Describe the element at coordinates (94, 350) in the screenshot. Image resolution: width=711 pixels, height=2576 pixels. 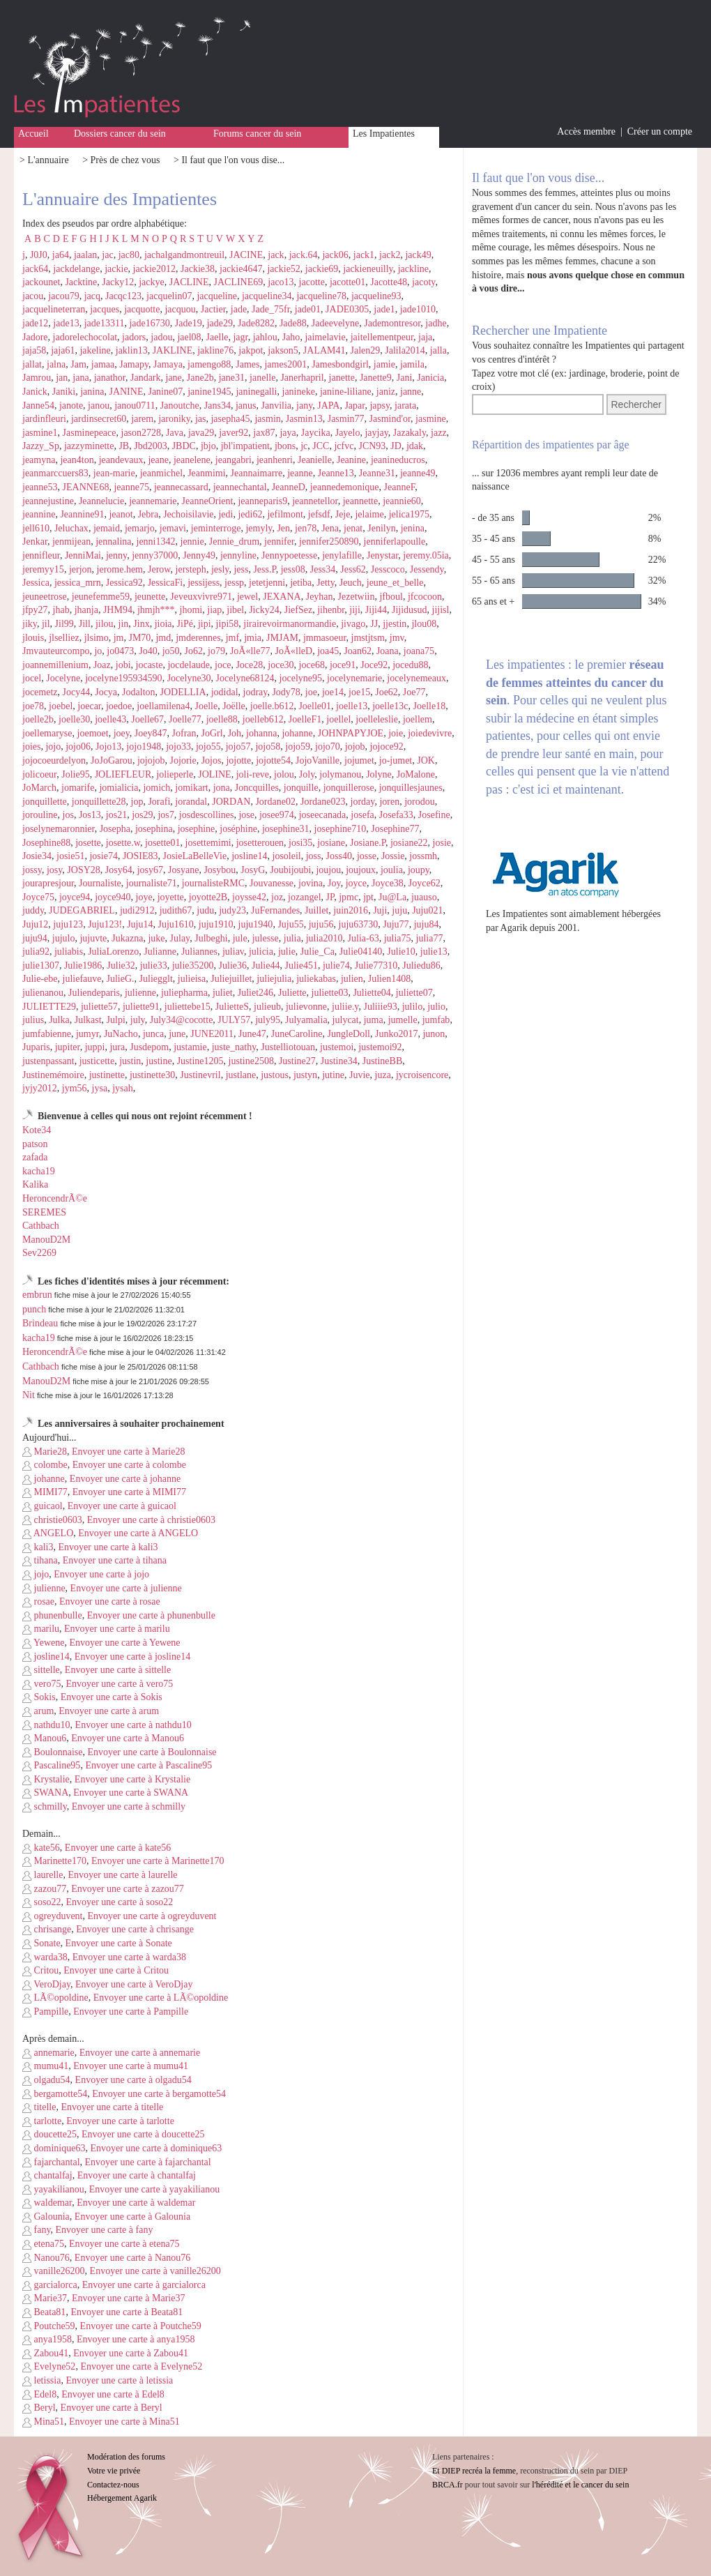
I see `jakeline` at that location.